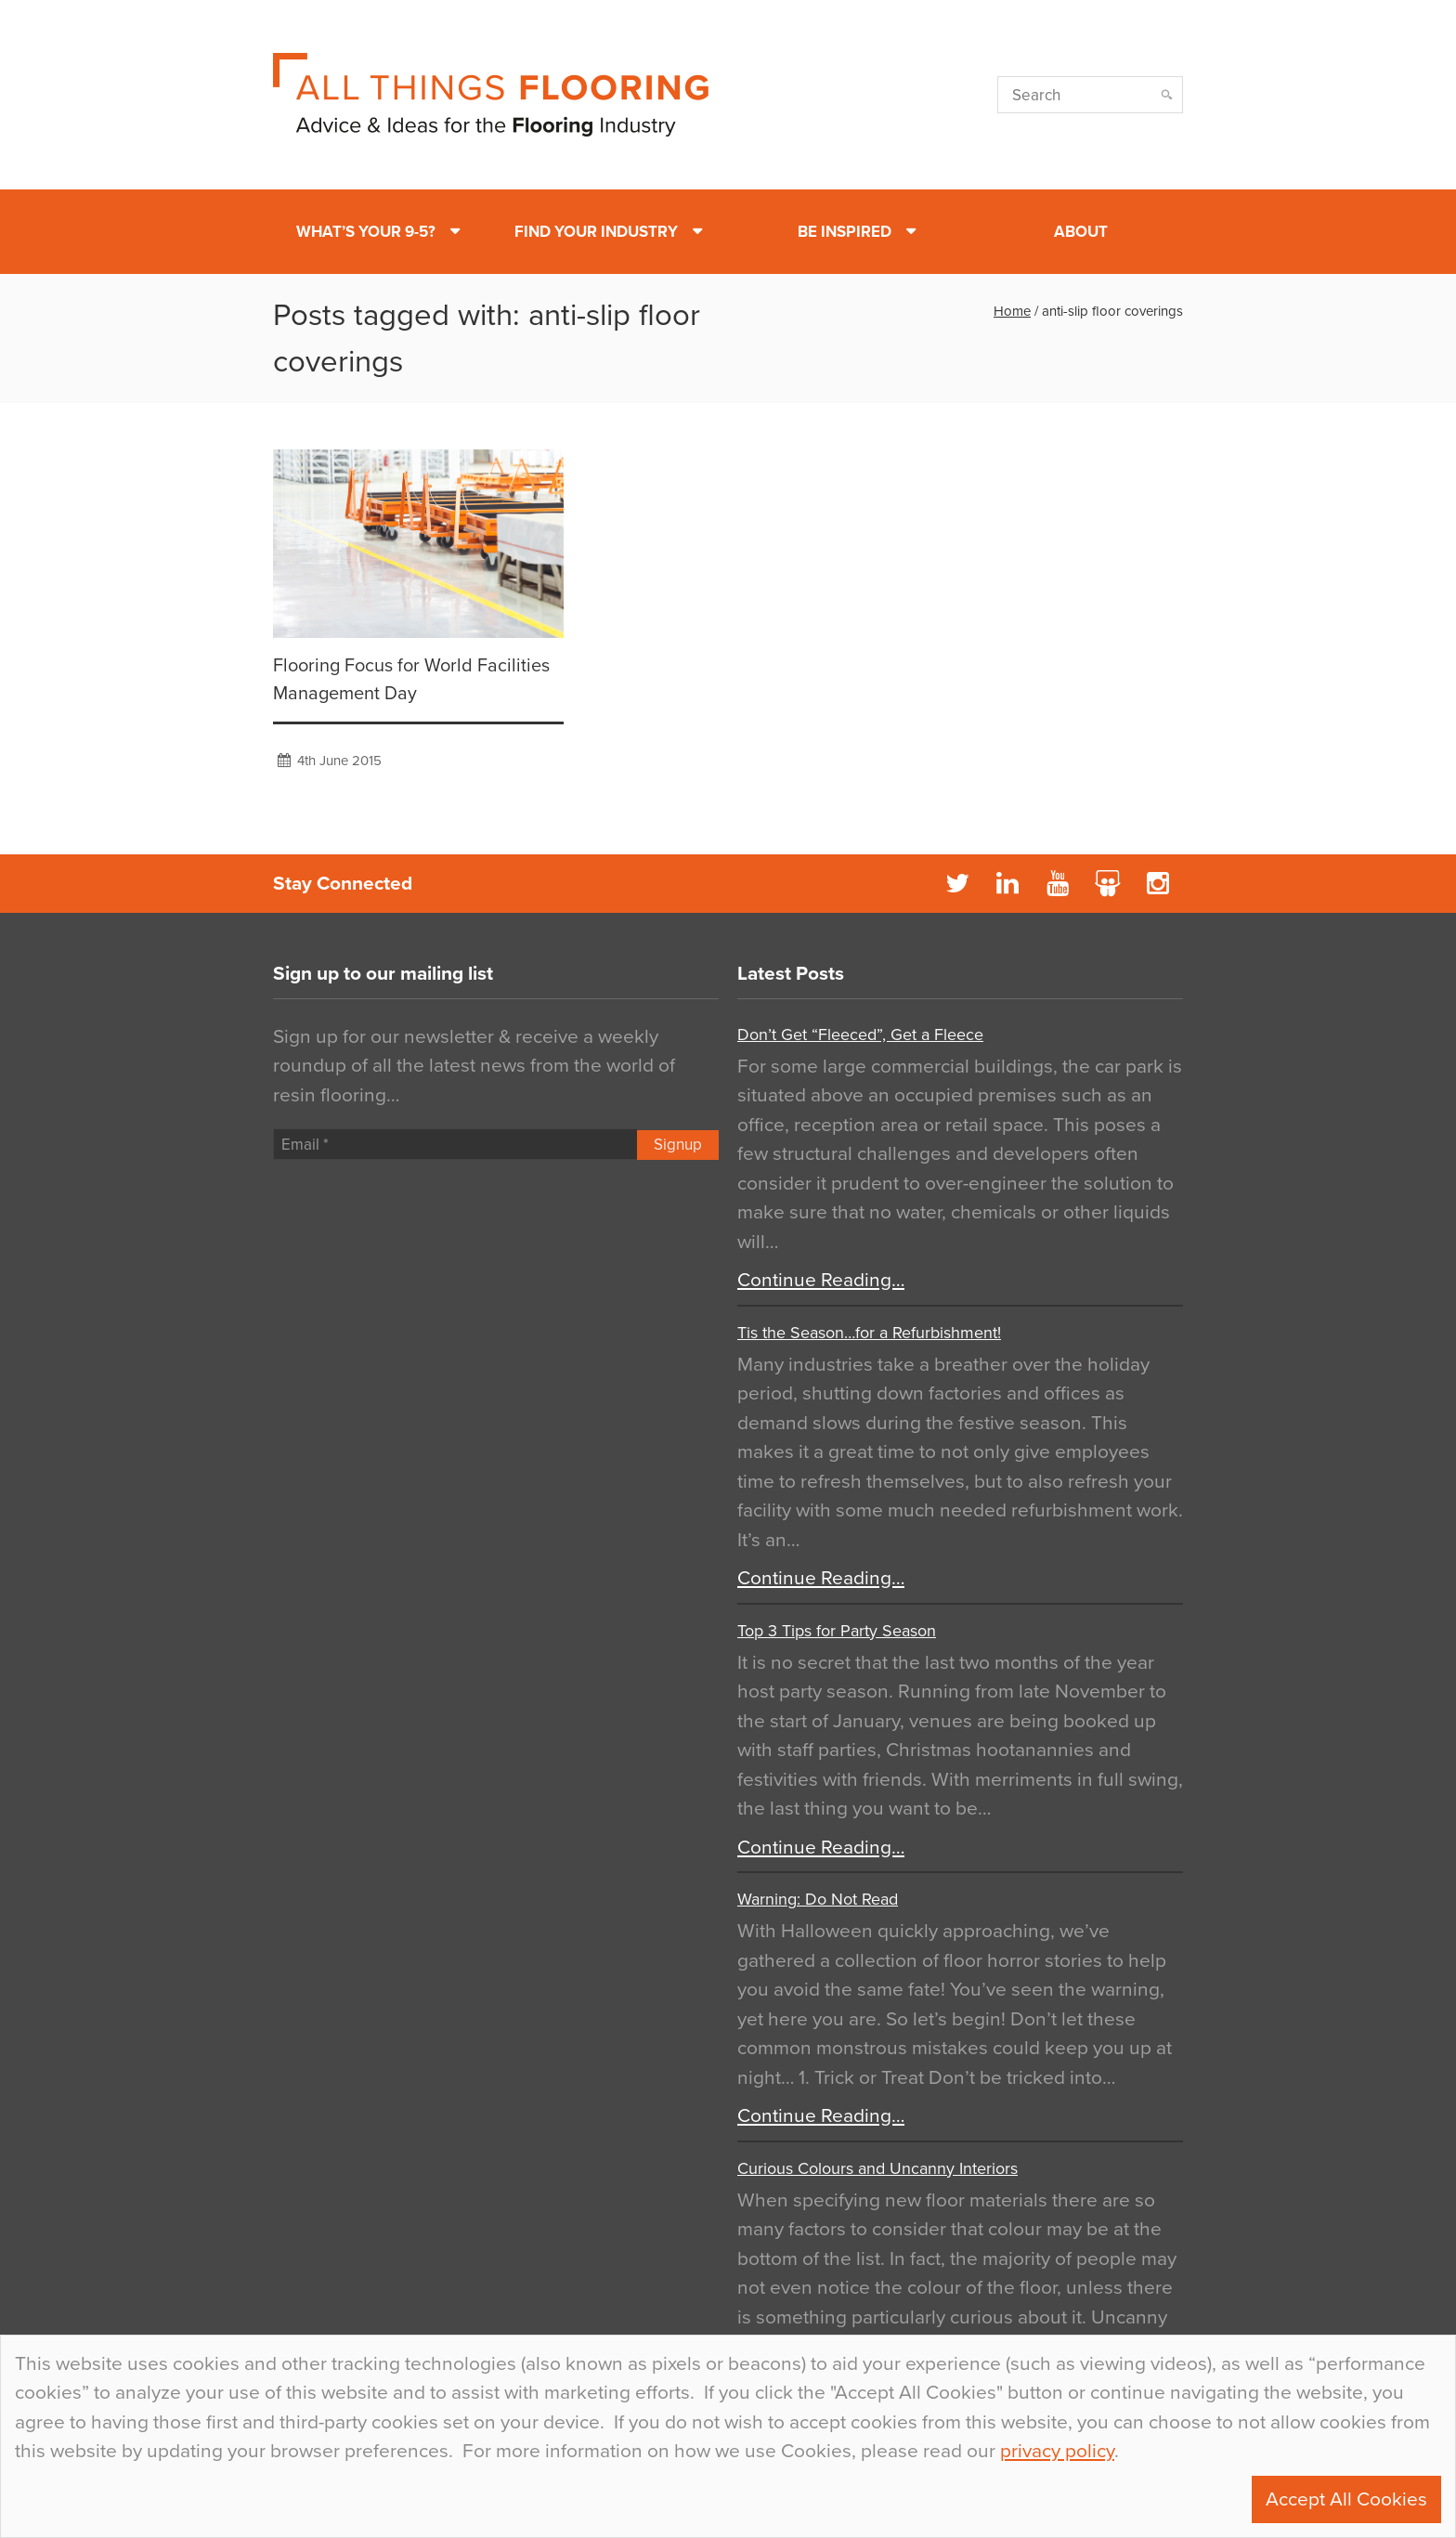 This screenshot has width=1456, height=2538. Describe the element at coordinates (877, 2168) in the screenshot. I see `Curious Colours and Uncanny Interiors` at that location.